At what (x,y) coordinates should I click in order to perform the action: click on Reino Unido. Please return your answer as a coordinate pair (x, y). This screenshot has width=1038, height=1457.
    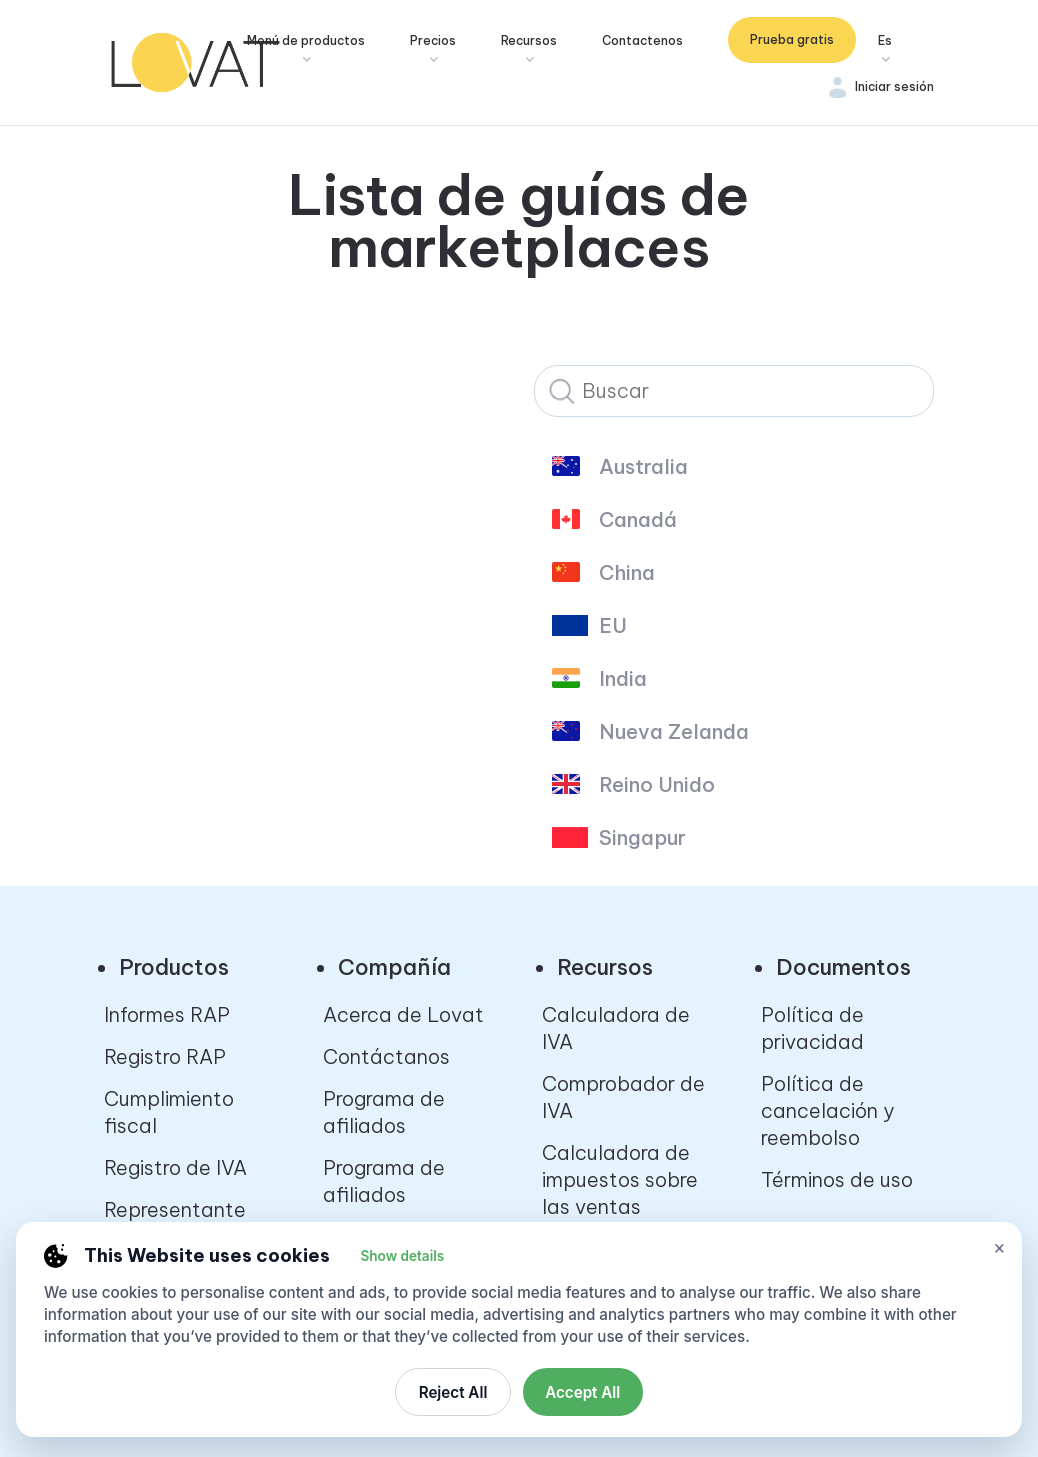
    Looking at the image, I should click on (657, 785).